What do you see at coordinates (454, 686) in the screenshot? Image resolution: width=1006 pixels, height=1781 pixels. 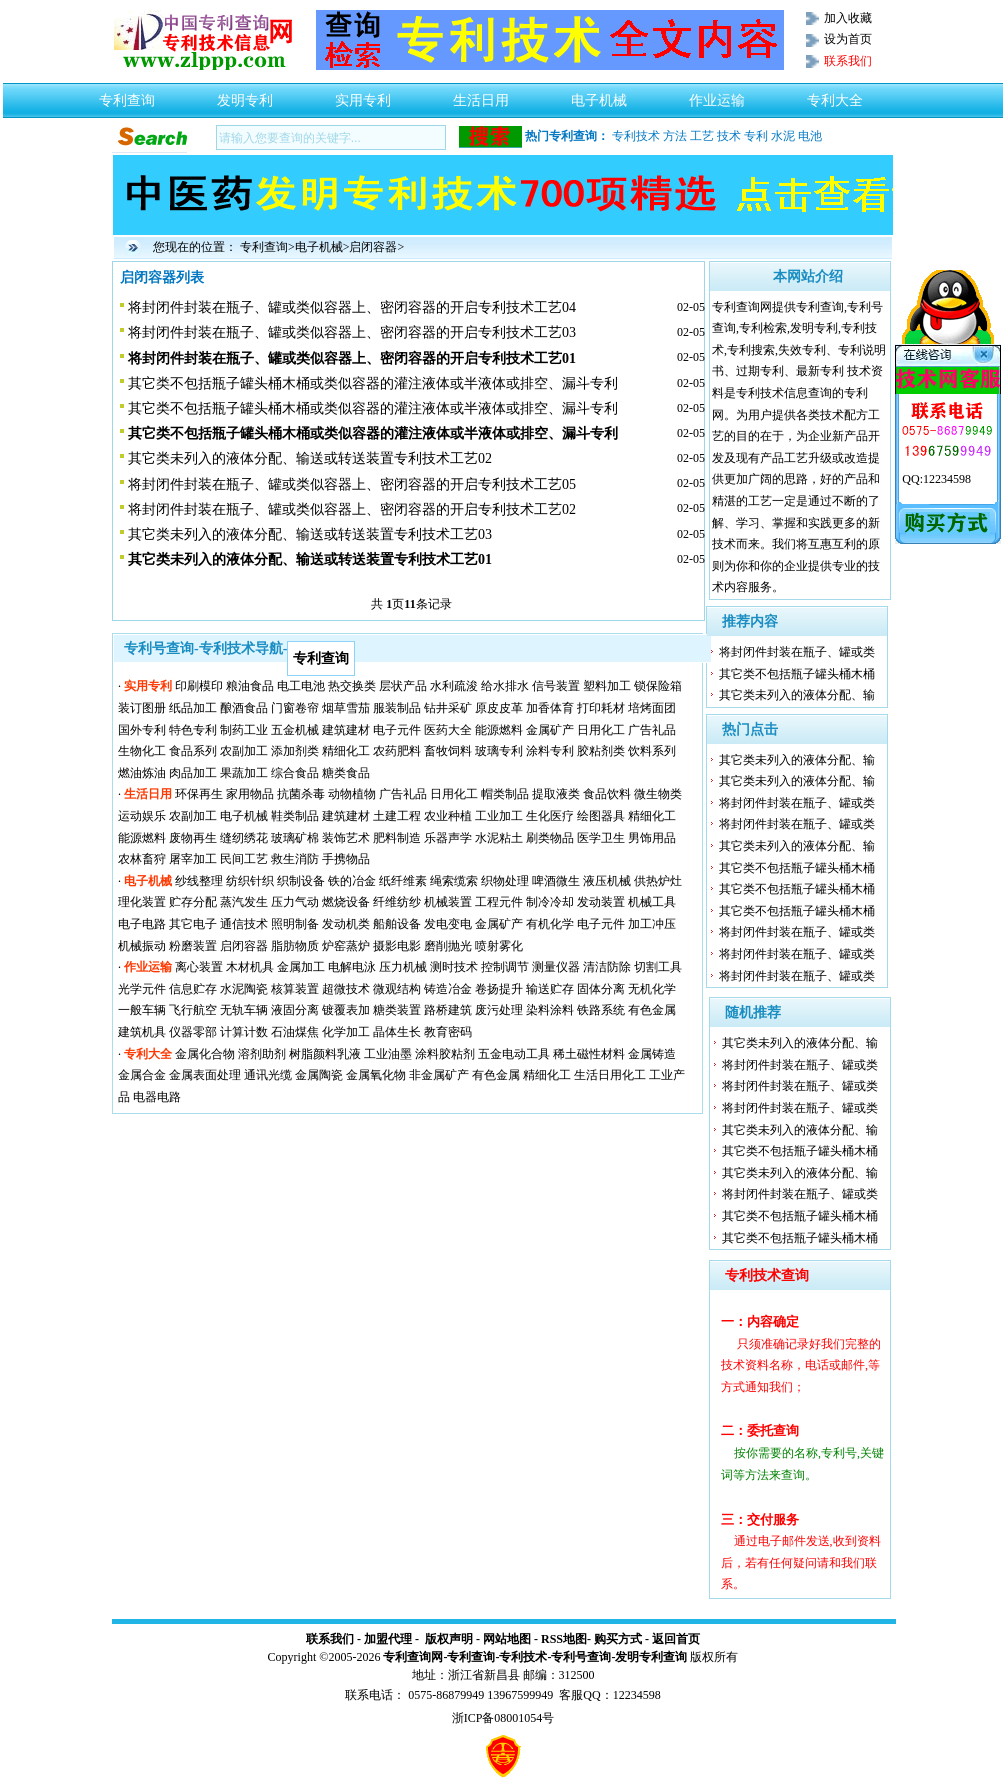 I see `水利疏浚` at bounding box center [454, 686].